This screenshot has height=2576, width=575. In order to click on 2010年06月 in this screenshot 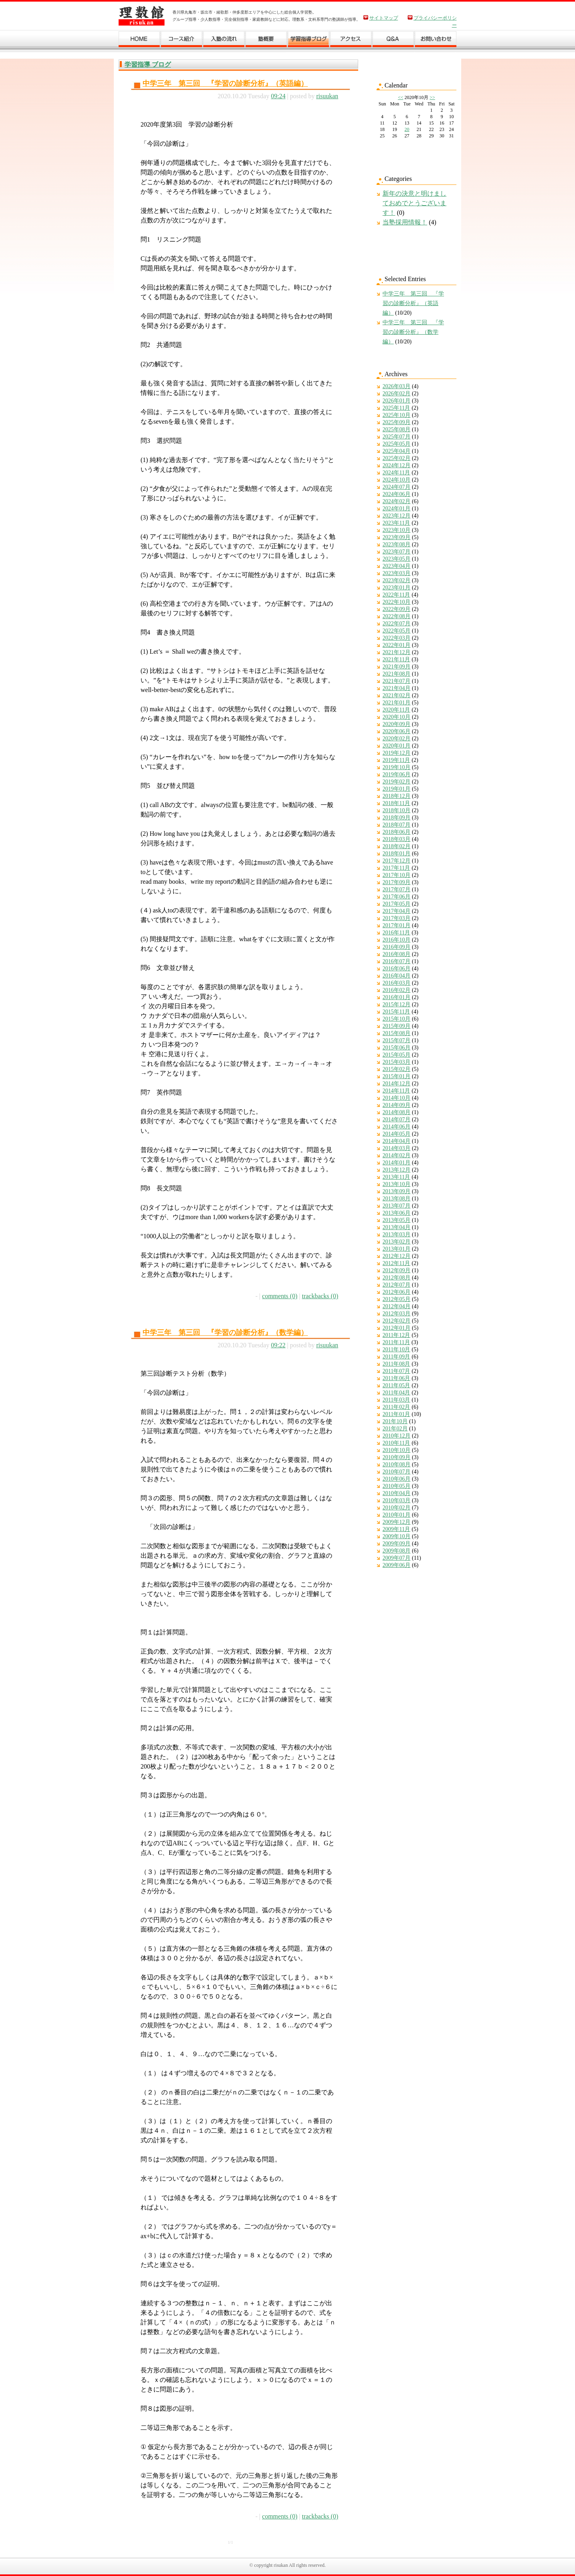, I will do `click(396, 1479)`.